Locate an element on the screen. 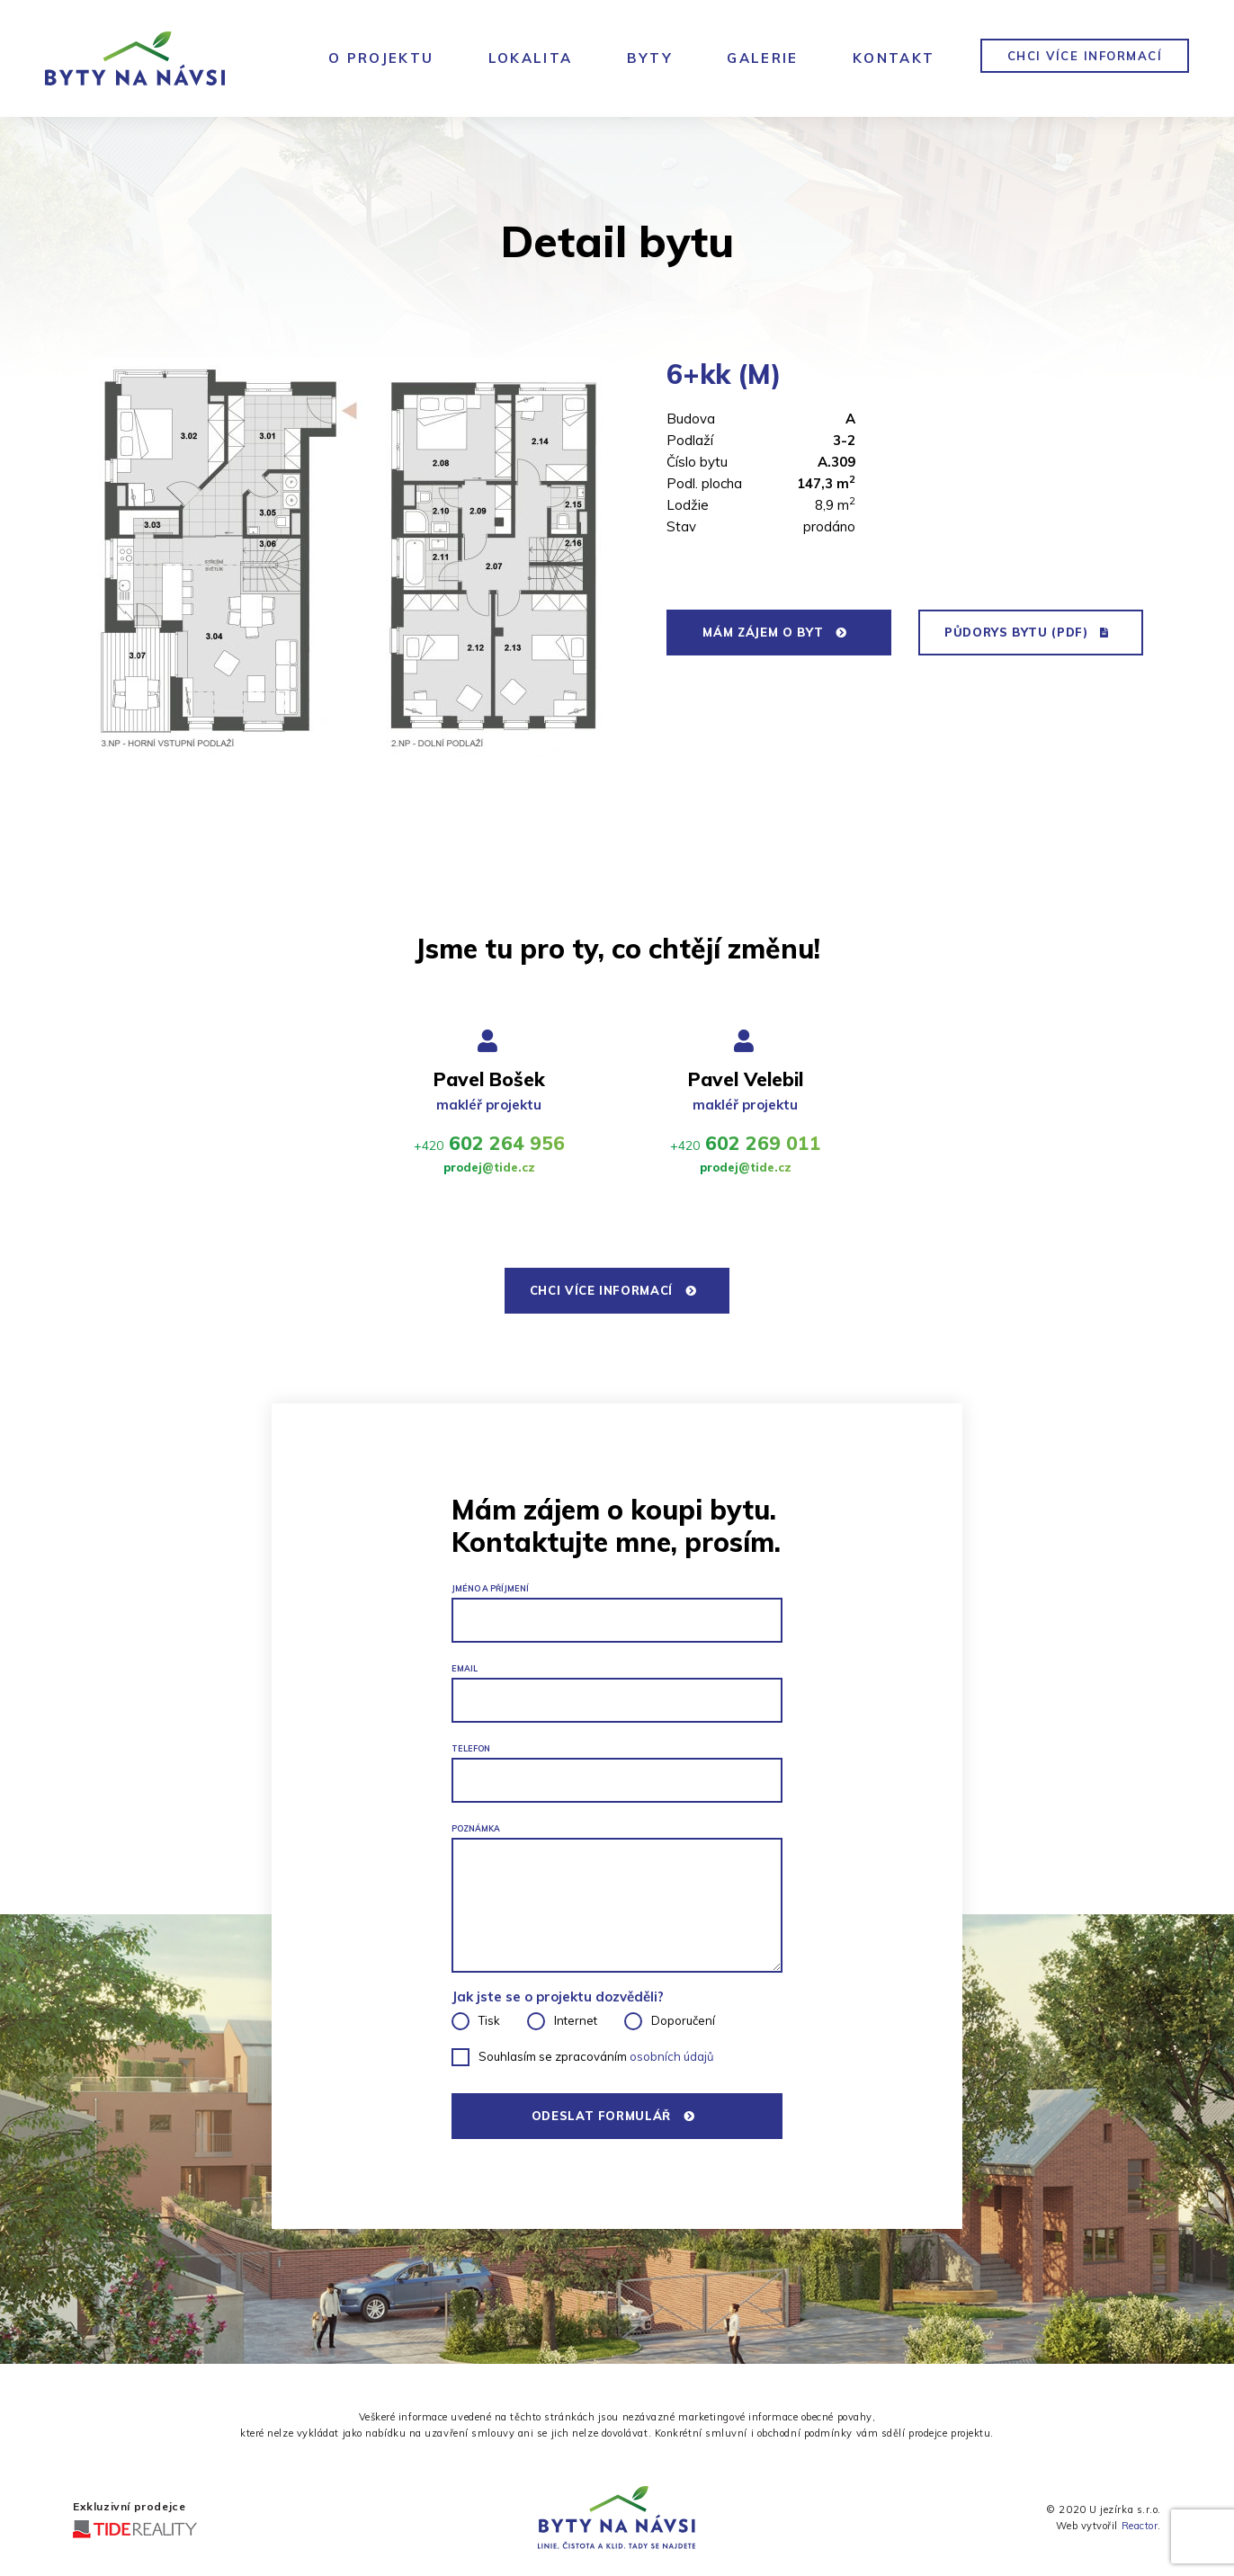 Image resolution: width=1234 pixels, height=2576 pixels. Galerie is located at coordinates (763, 58).